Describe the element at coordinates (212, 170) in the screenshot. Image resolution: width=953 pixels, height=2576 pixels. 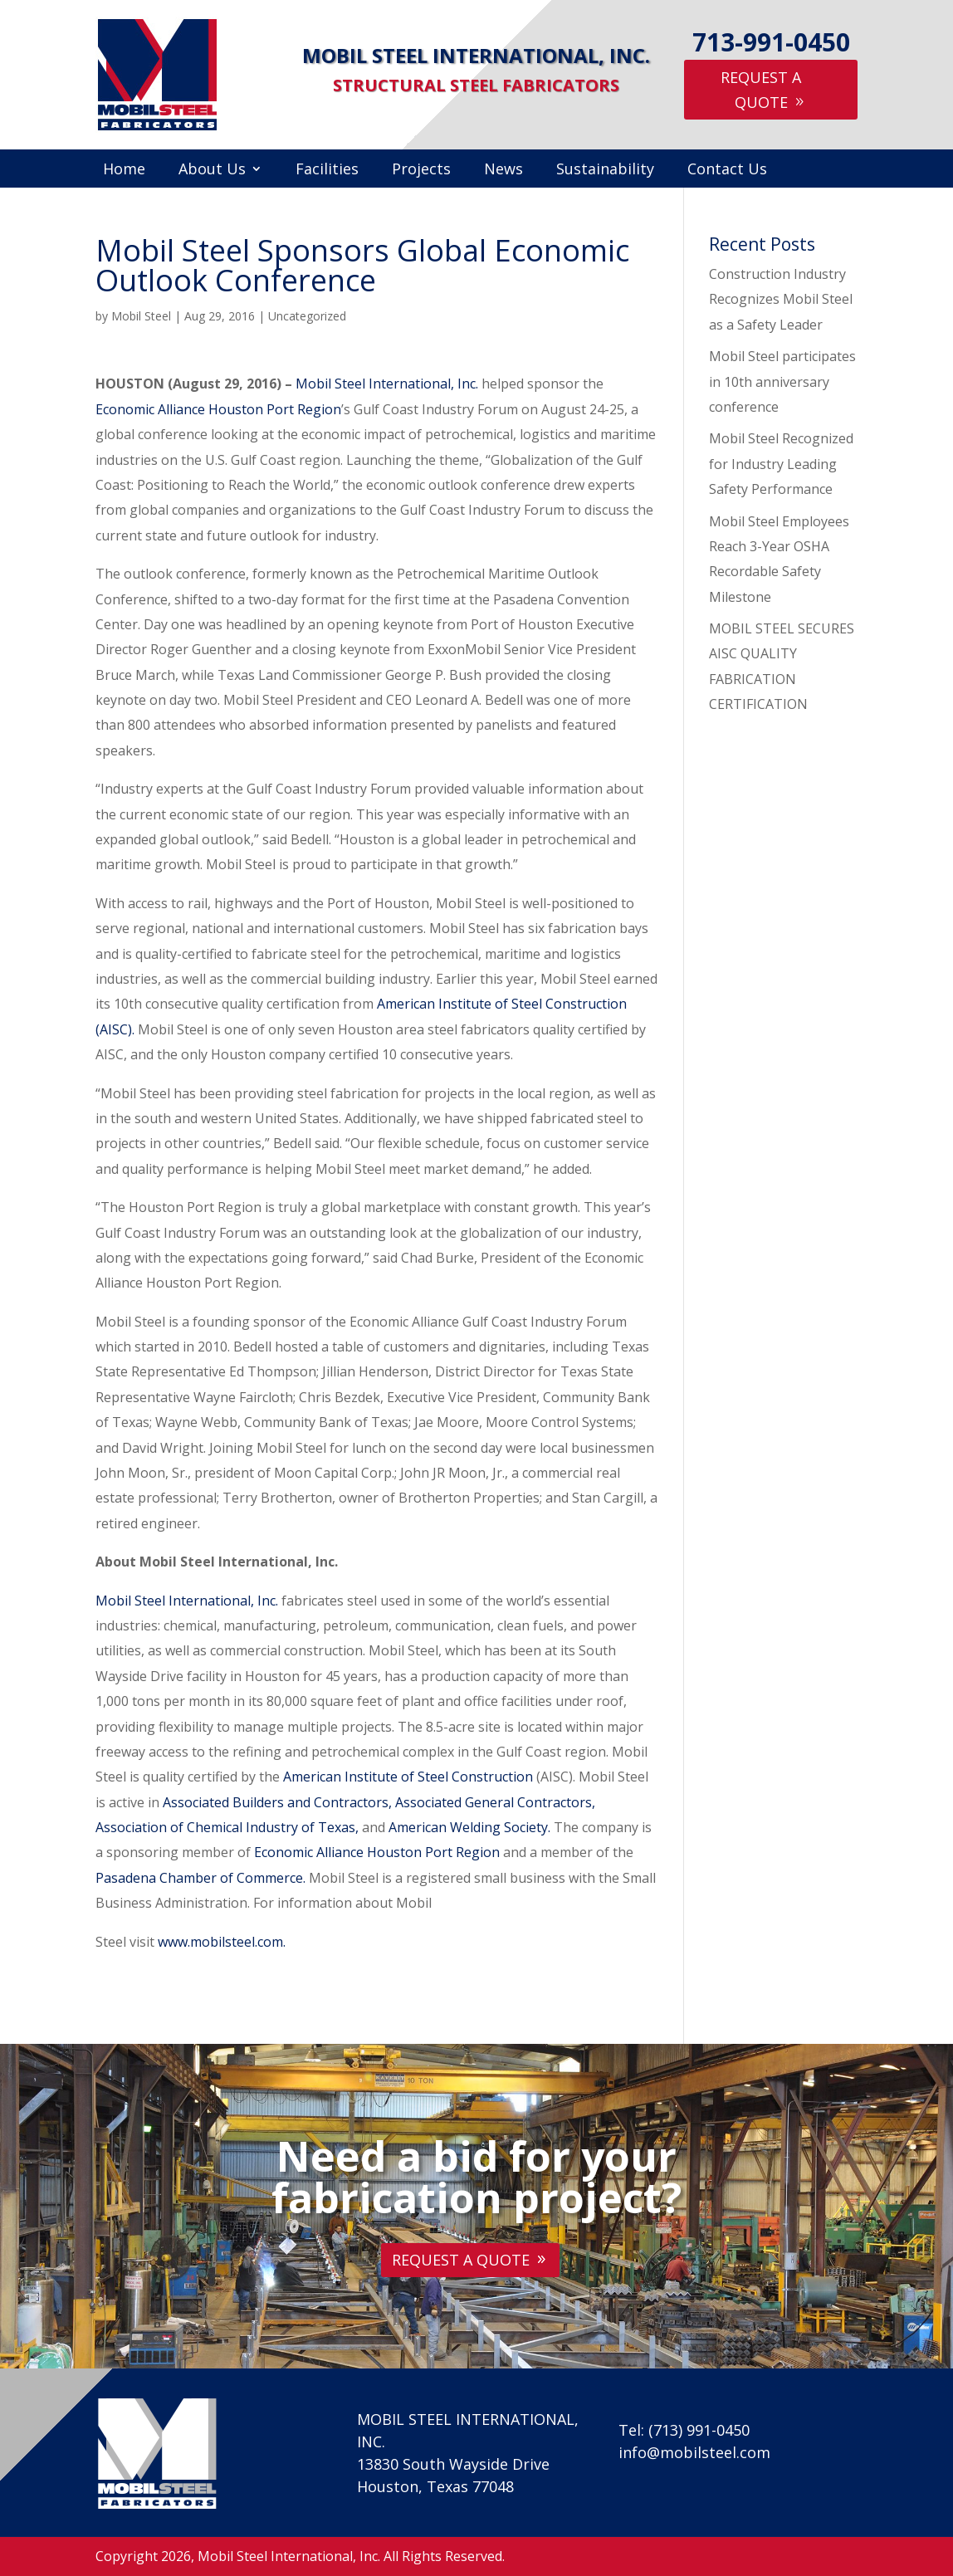
I see `About Us` at that location.